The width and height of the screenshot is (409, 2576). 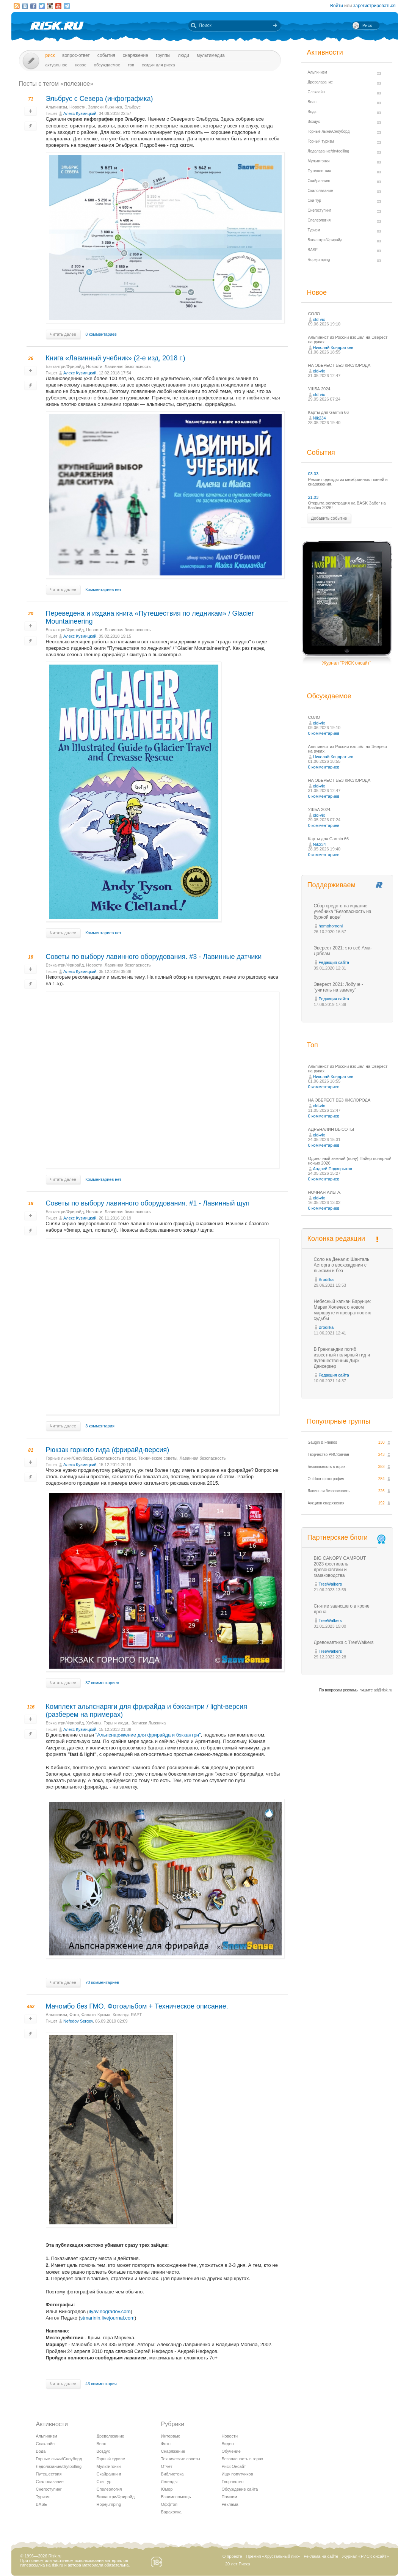 I want to click on Алекс Кузмицкий, so click(x=79, y=113).